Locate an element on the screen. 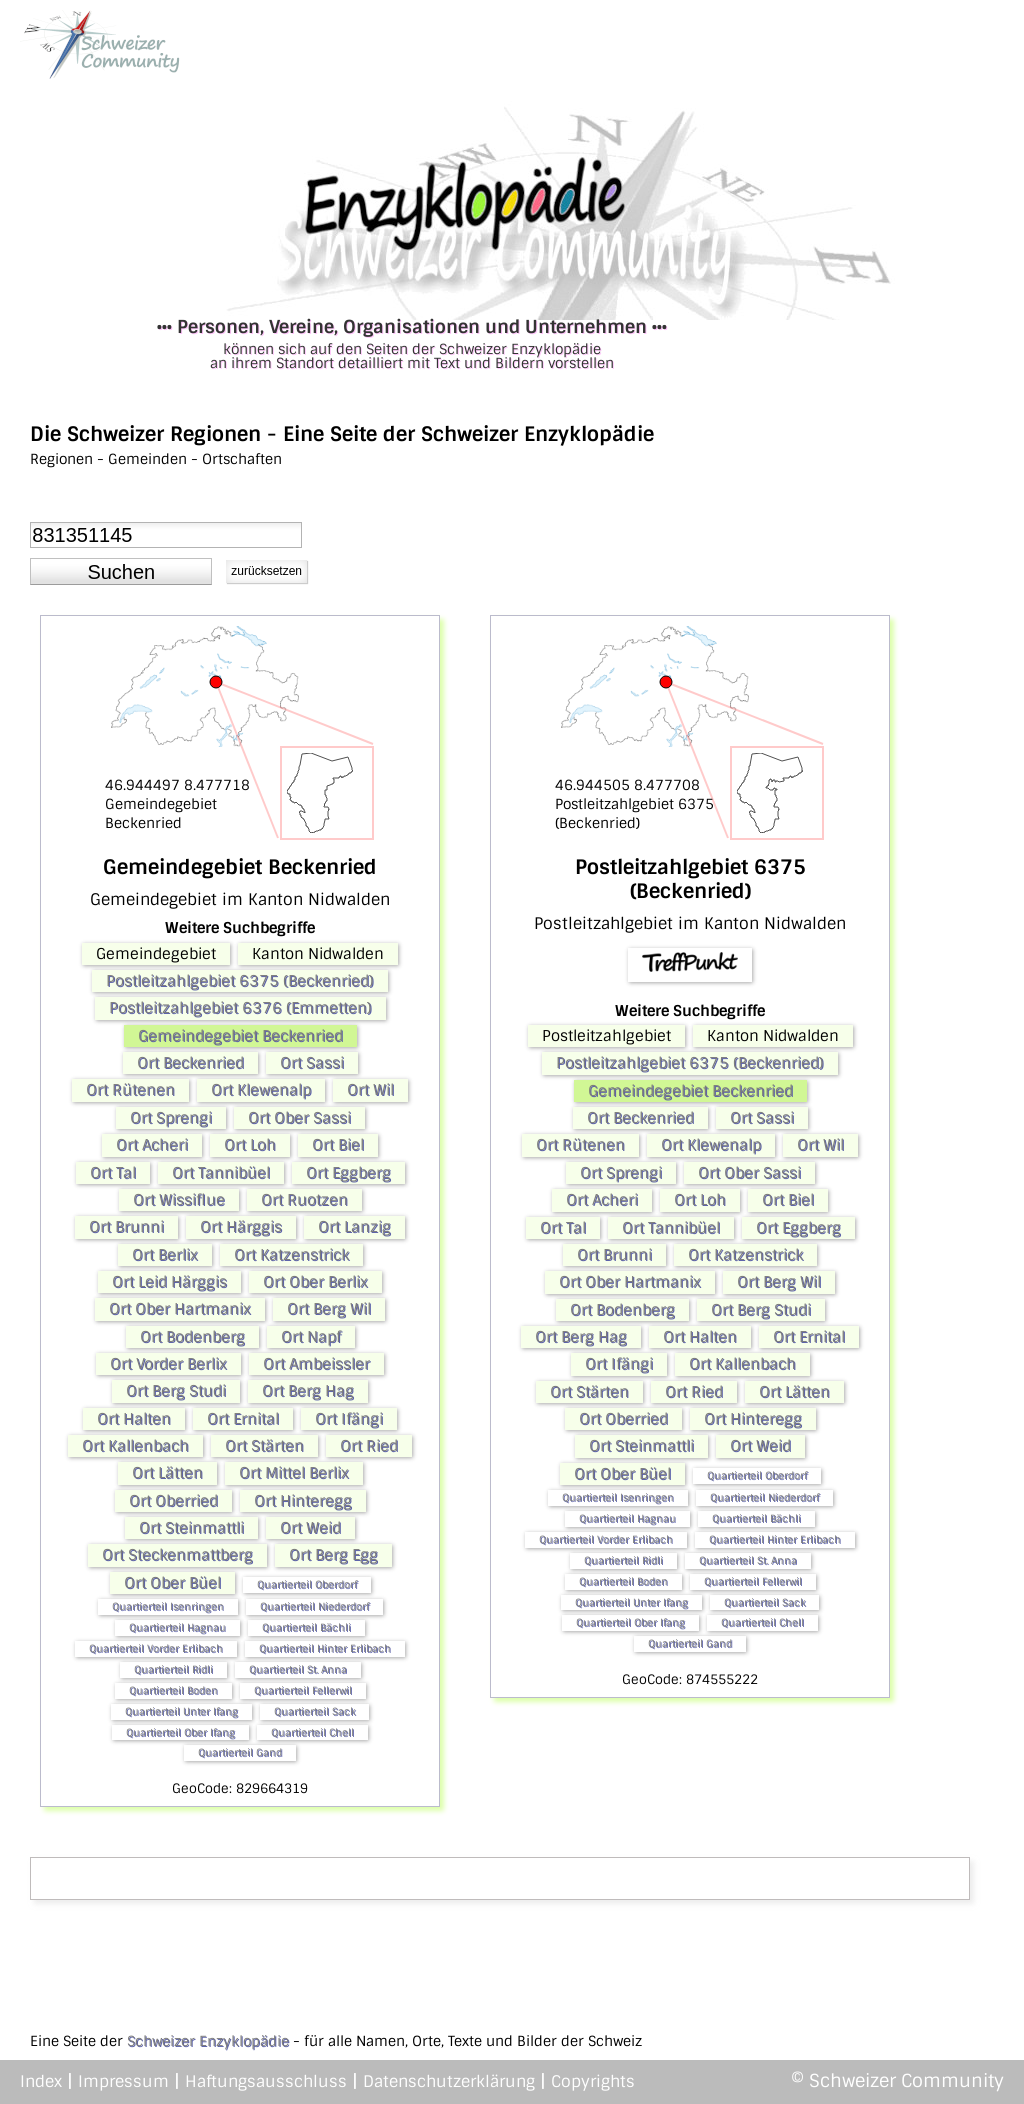 The width and height of the screenshot is (1024, 2104). Ort Berg Wil is located at coordinates (329, 1309).